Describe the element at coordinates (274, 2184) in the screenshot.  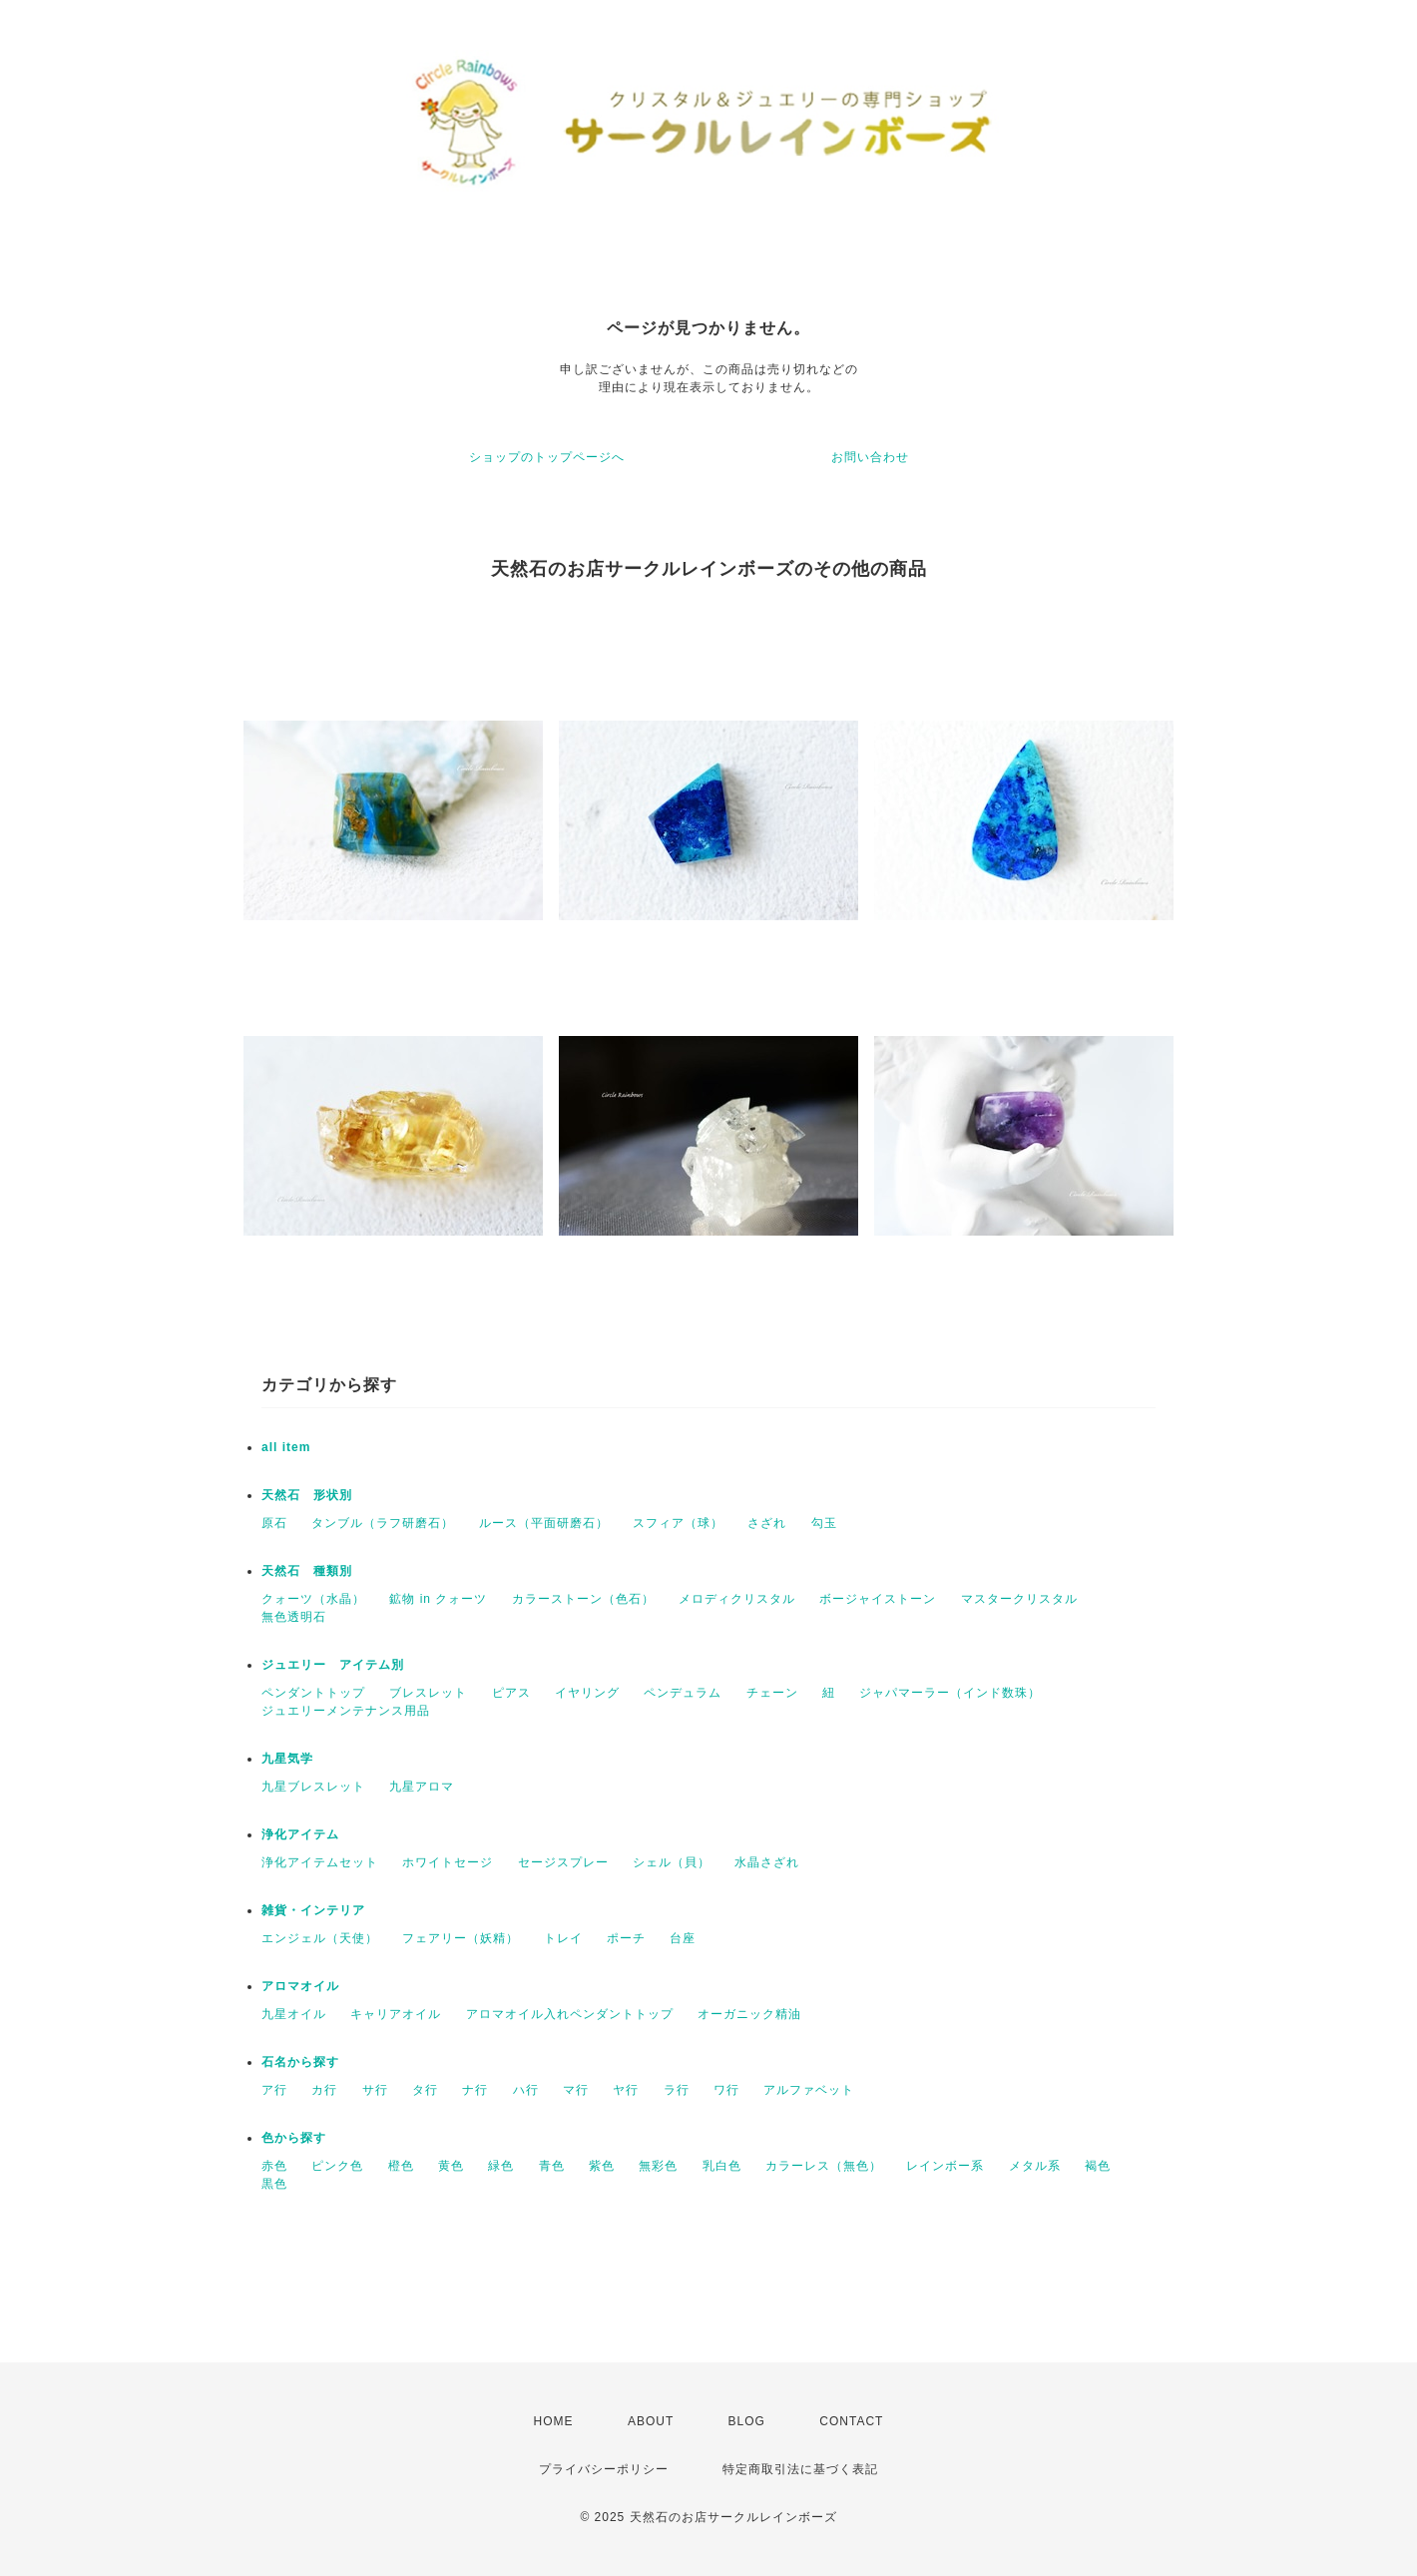
I see `黒色` at that location.